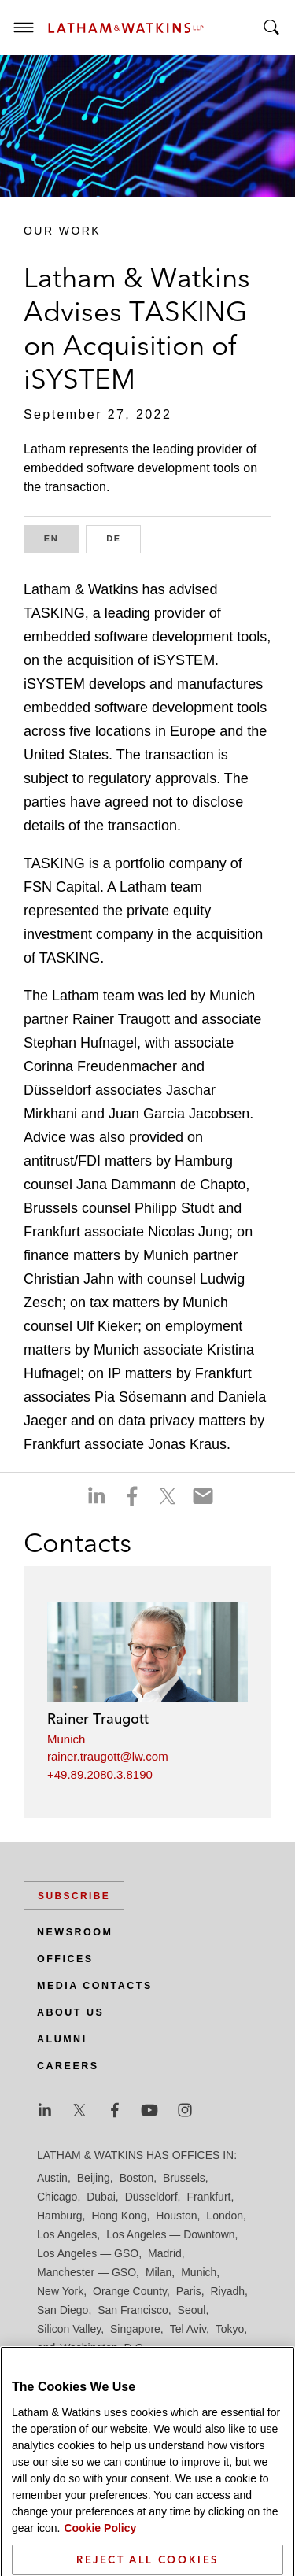  What do you see at coordinates (170, 2234) in the screenshot?
I see `Los Angeles — Downtown` at bounding box center [170, 2234].